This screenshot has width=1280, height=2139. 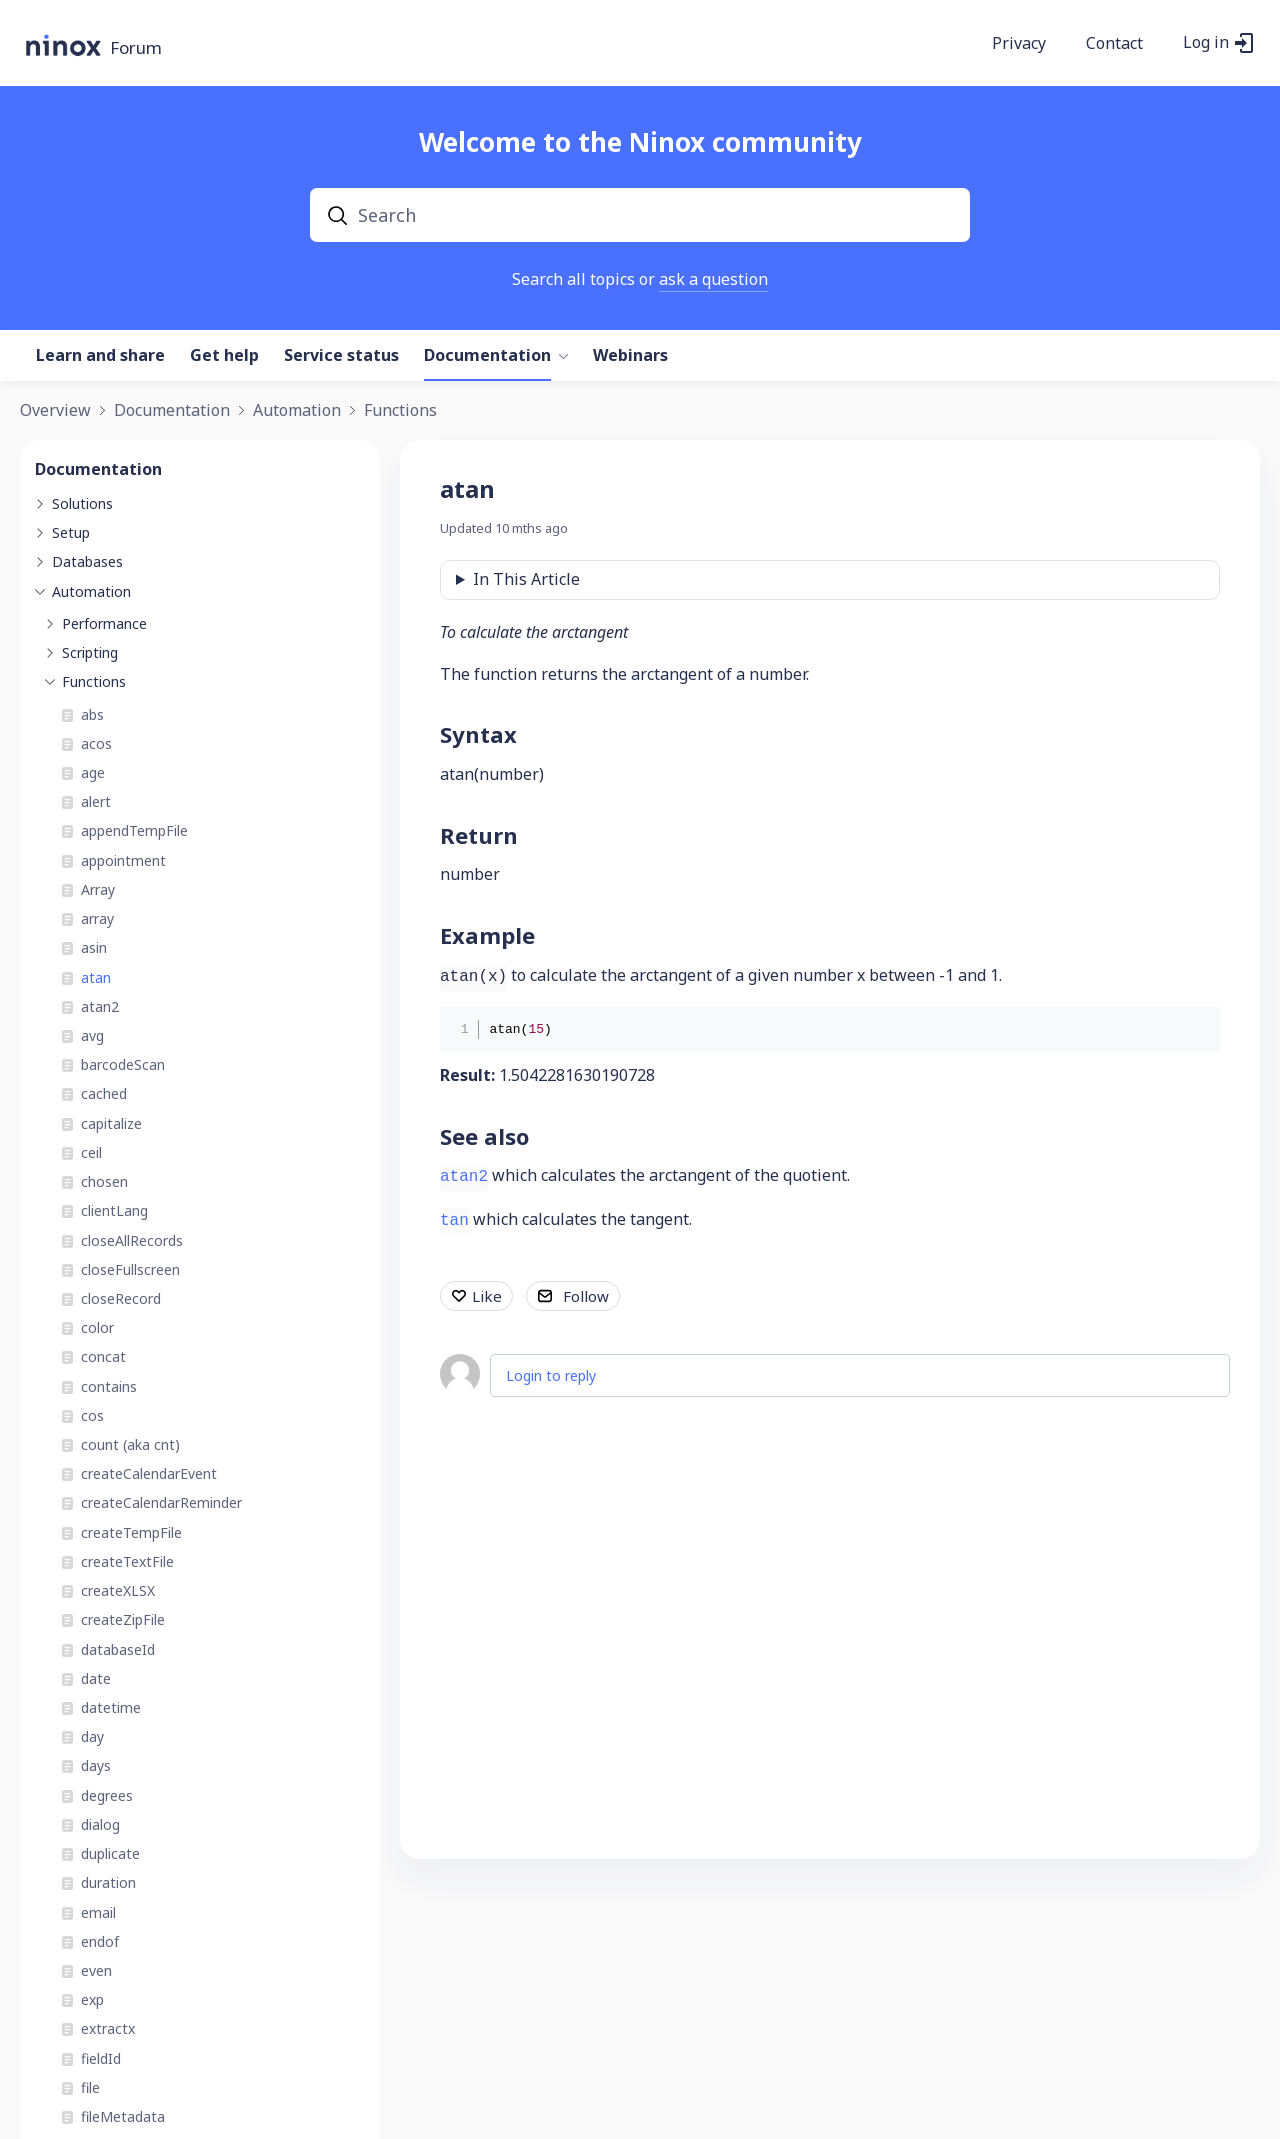 I want to click on Documentation, so click(x=487, y=356).